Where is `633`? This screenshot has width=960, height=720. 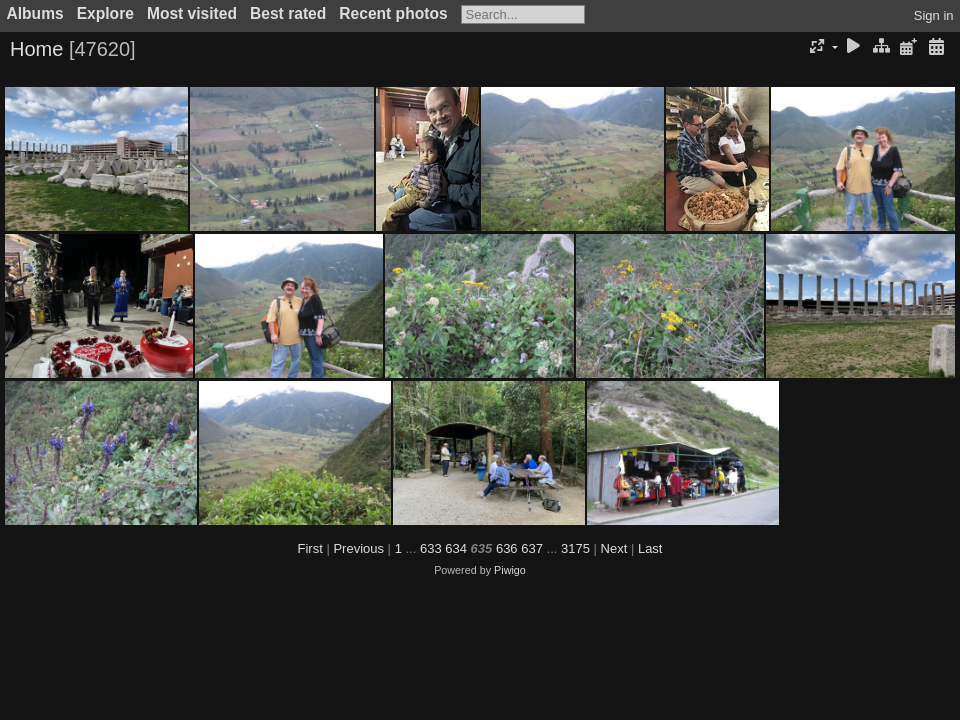 633 is located at coordinates (431, 548).